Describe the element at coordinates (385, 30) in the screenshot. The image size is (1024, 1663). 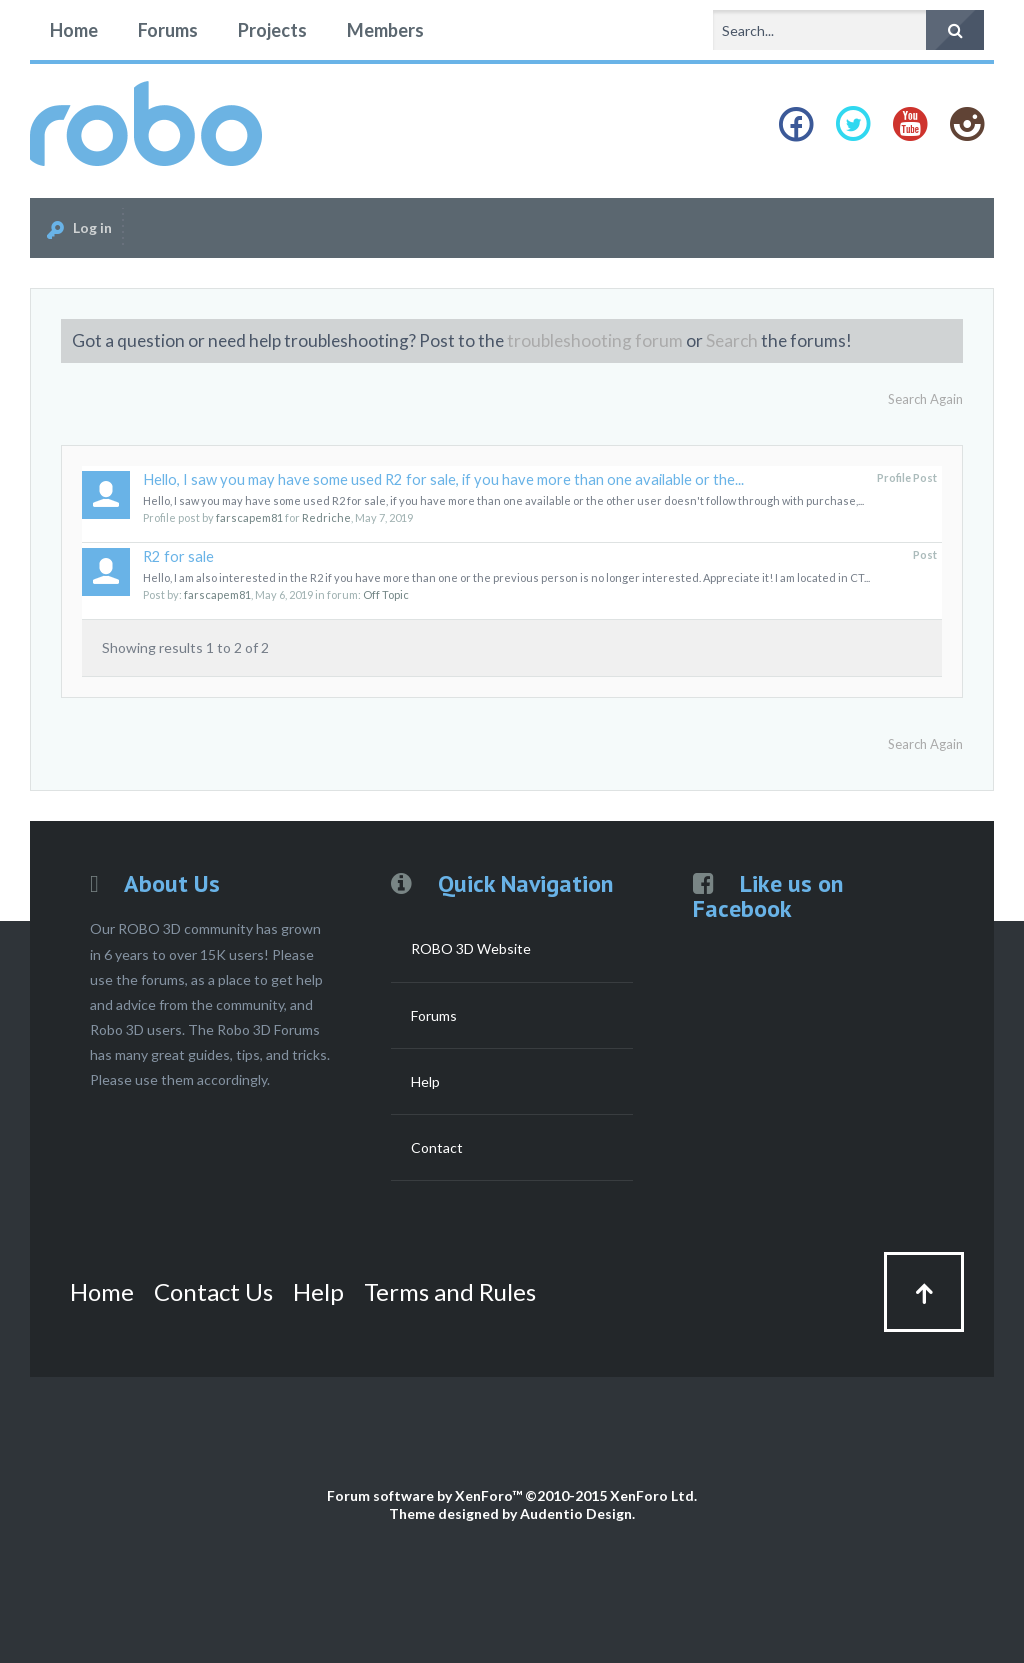
I see `Members` at that location.